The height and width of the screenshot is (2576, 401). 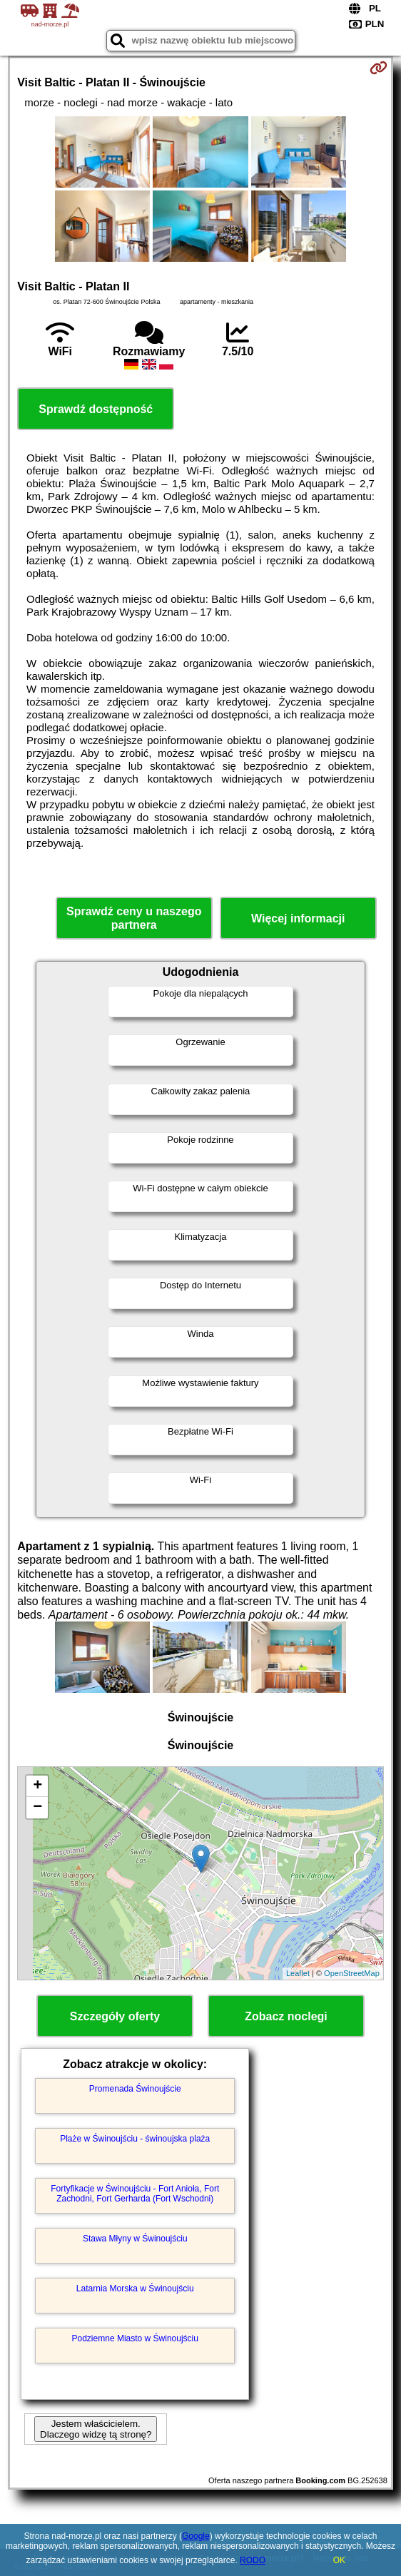 What do you see at coordinates (196, 2536) in the screenshot?
I see `Google` at bounding box center [196, 2536].